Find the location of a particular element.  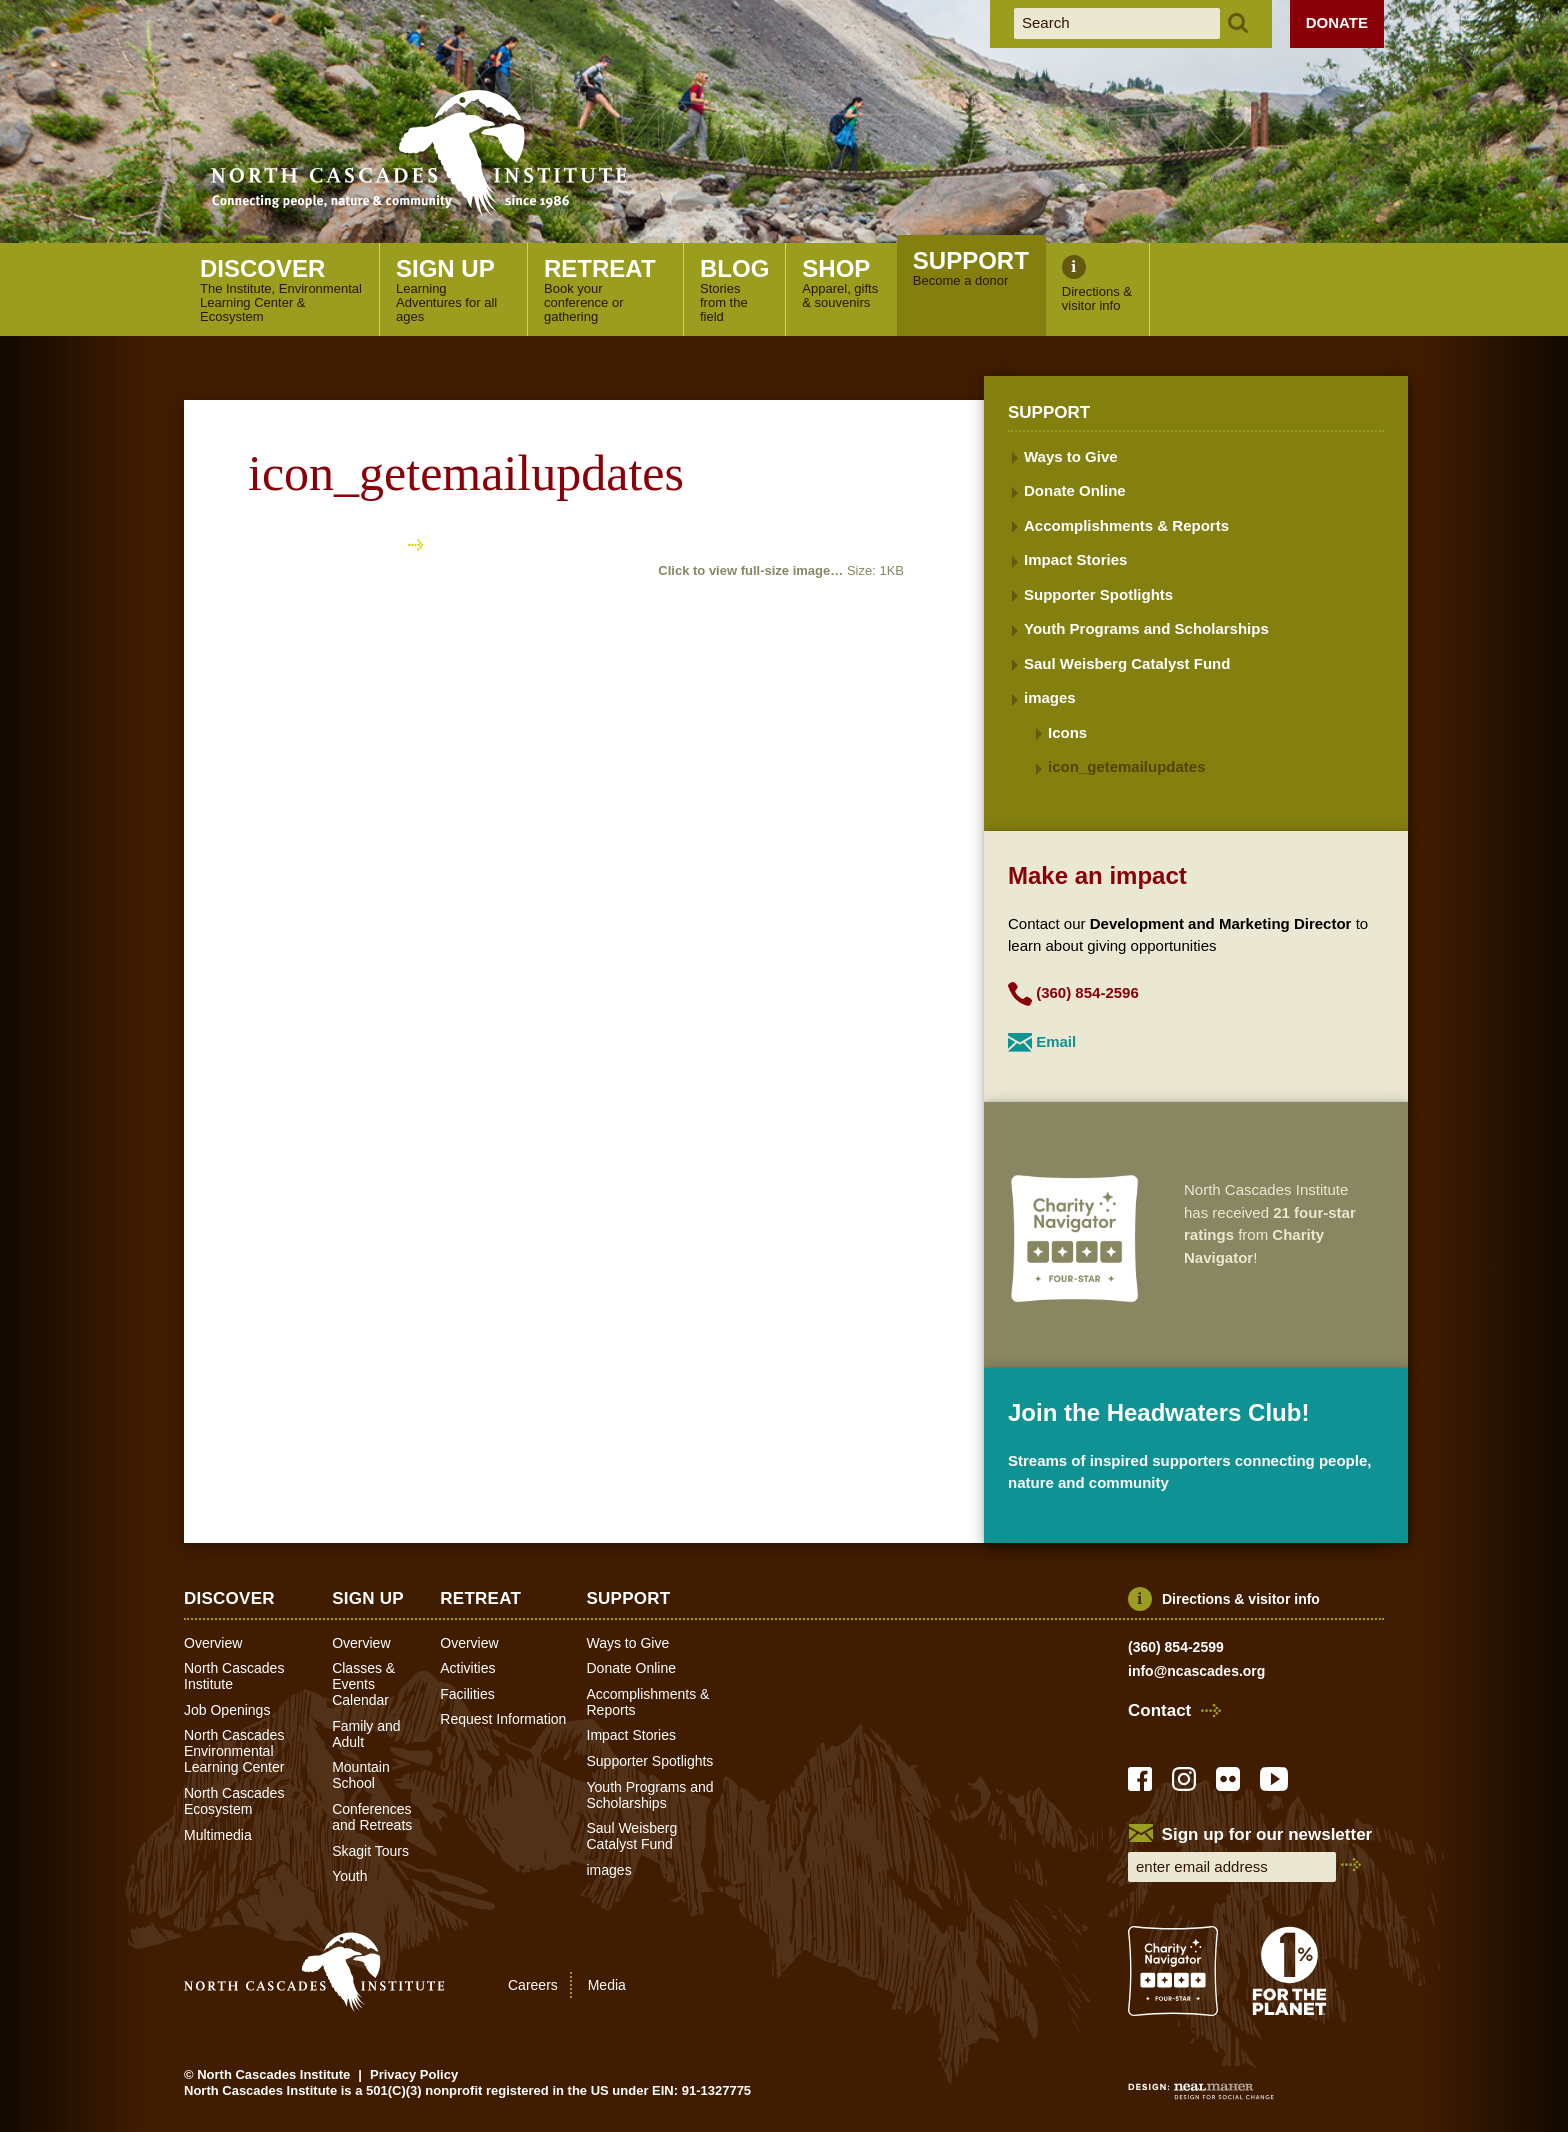

Donate Online is located at coordinates (1075, 490).